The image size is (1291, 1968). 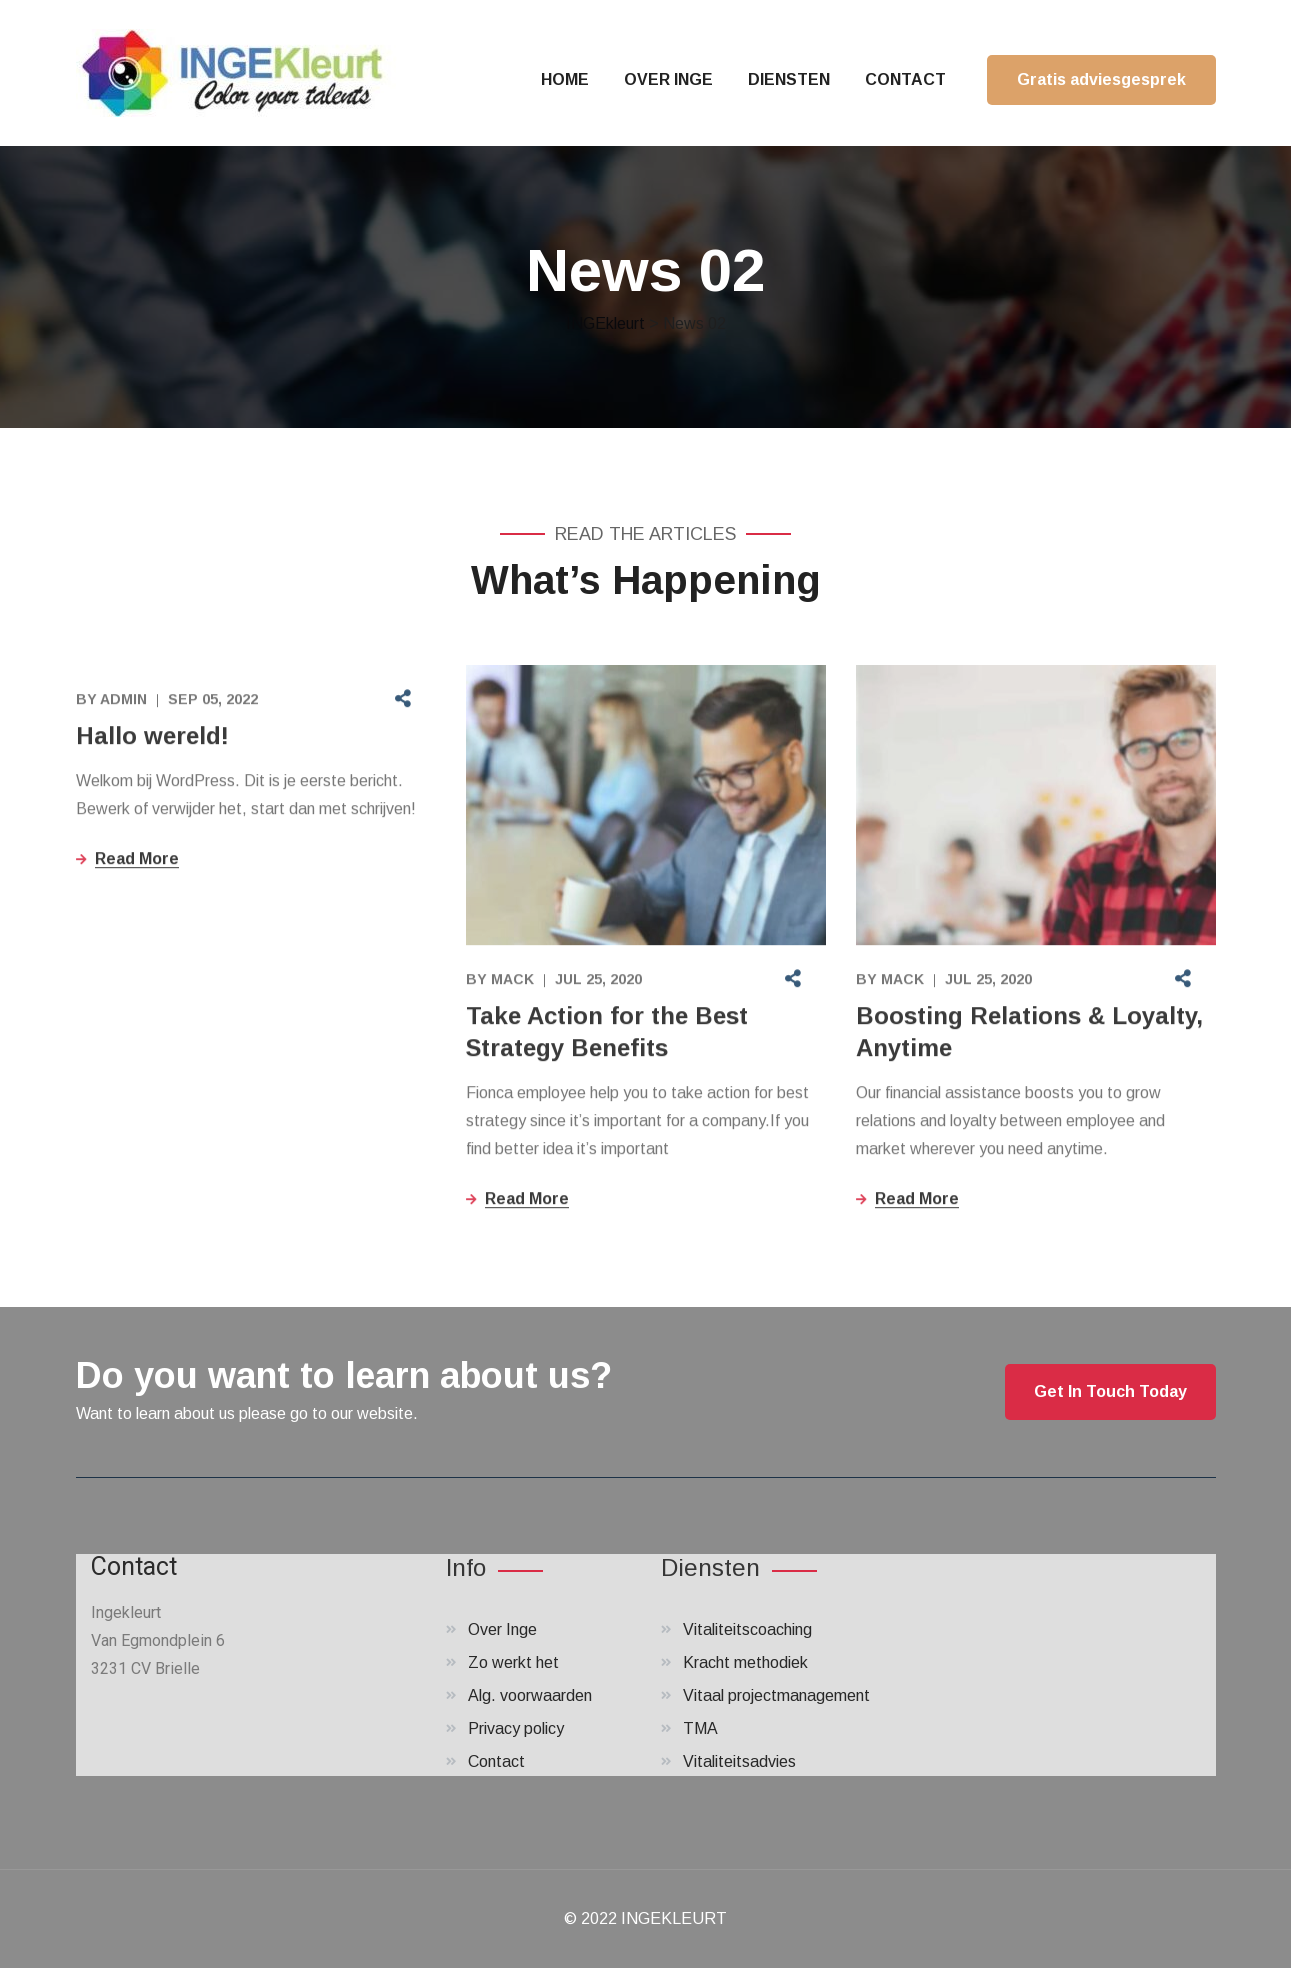 What do you see at coordinates (496, 1761) in the screenshot?
I see `Contact` at bounding box center [496, 1761].